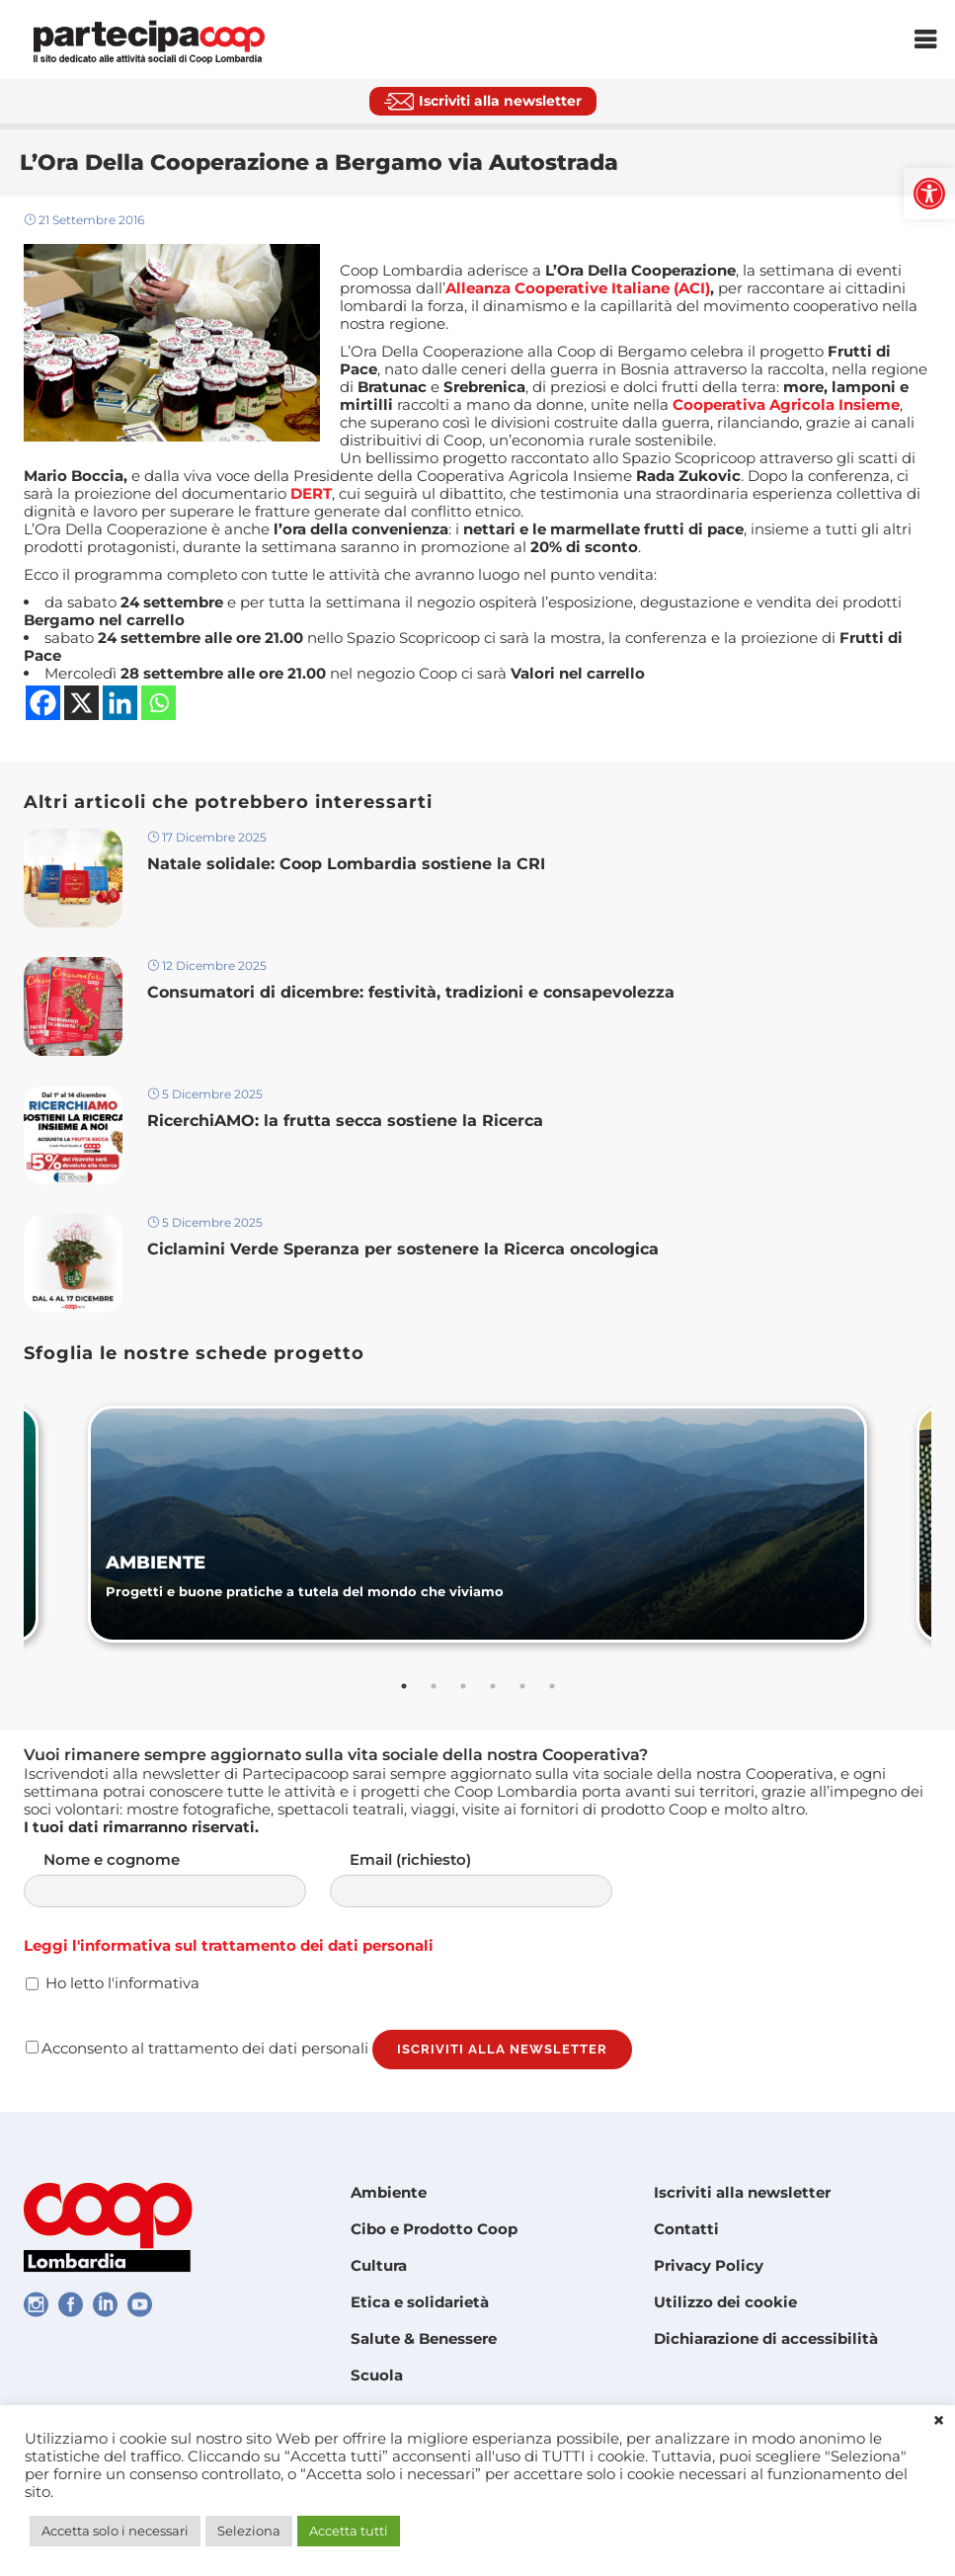  I want to click on Accetta tutti [link], so click(348, 2530).